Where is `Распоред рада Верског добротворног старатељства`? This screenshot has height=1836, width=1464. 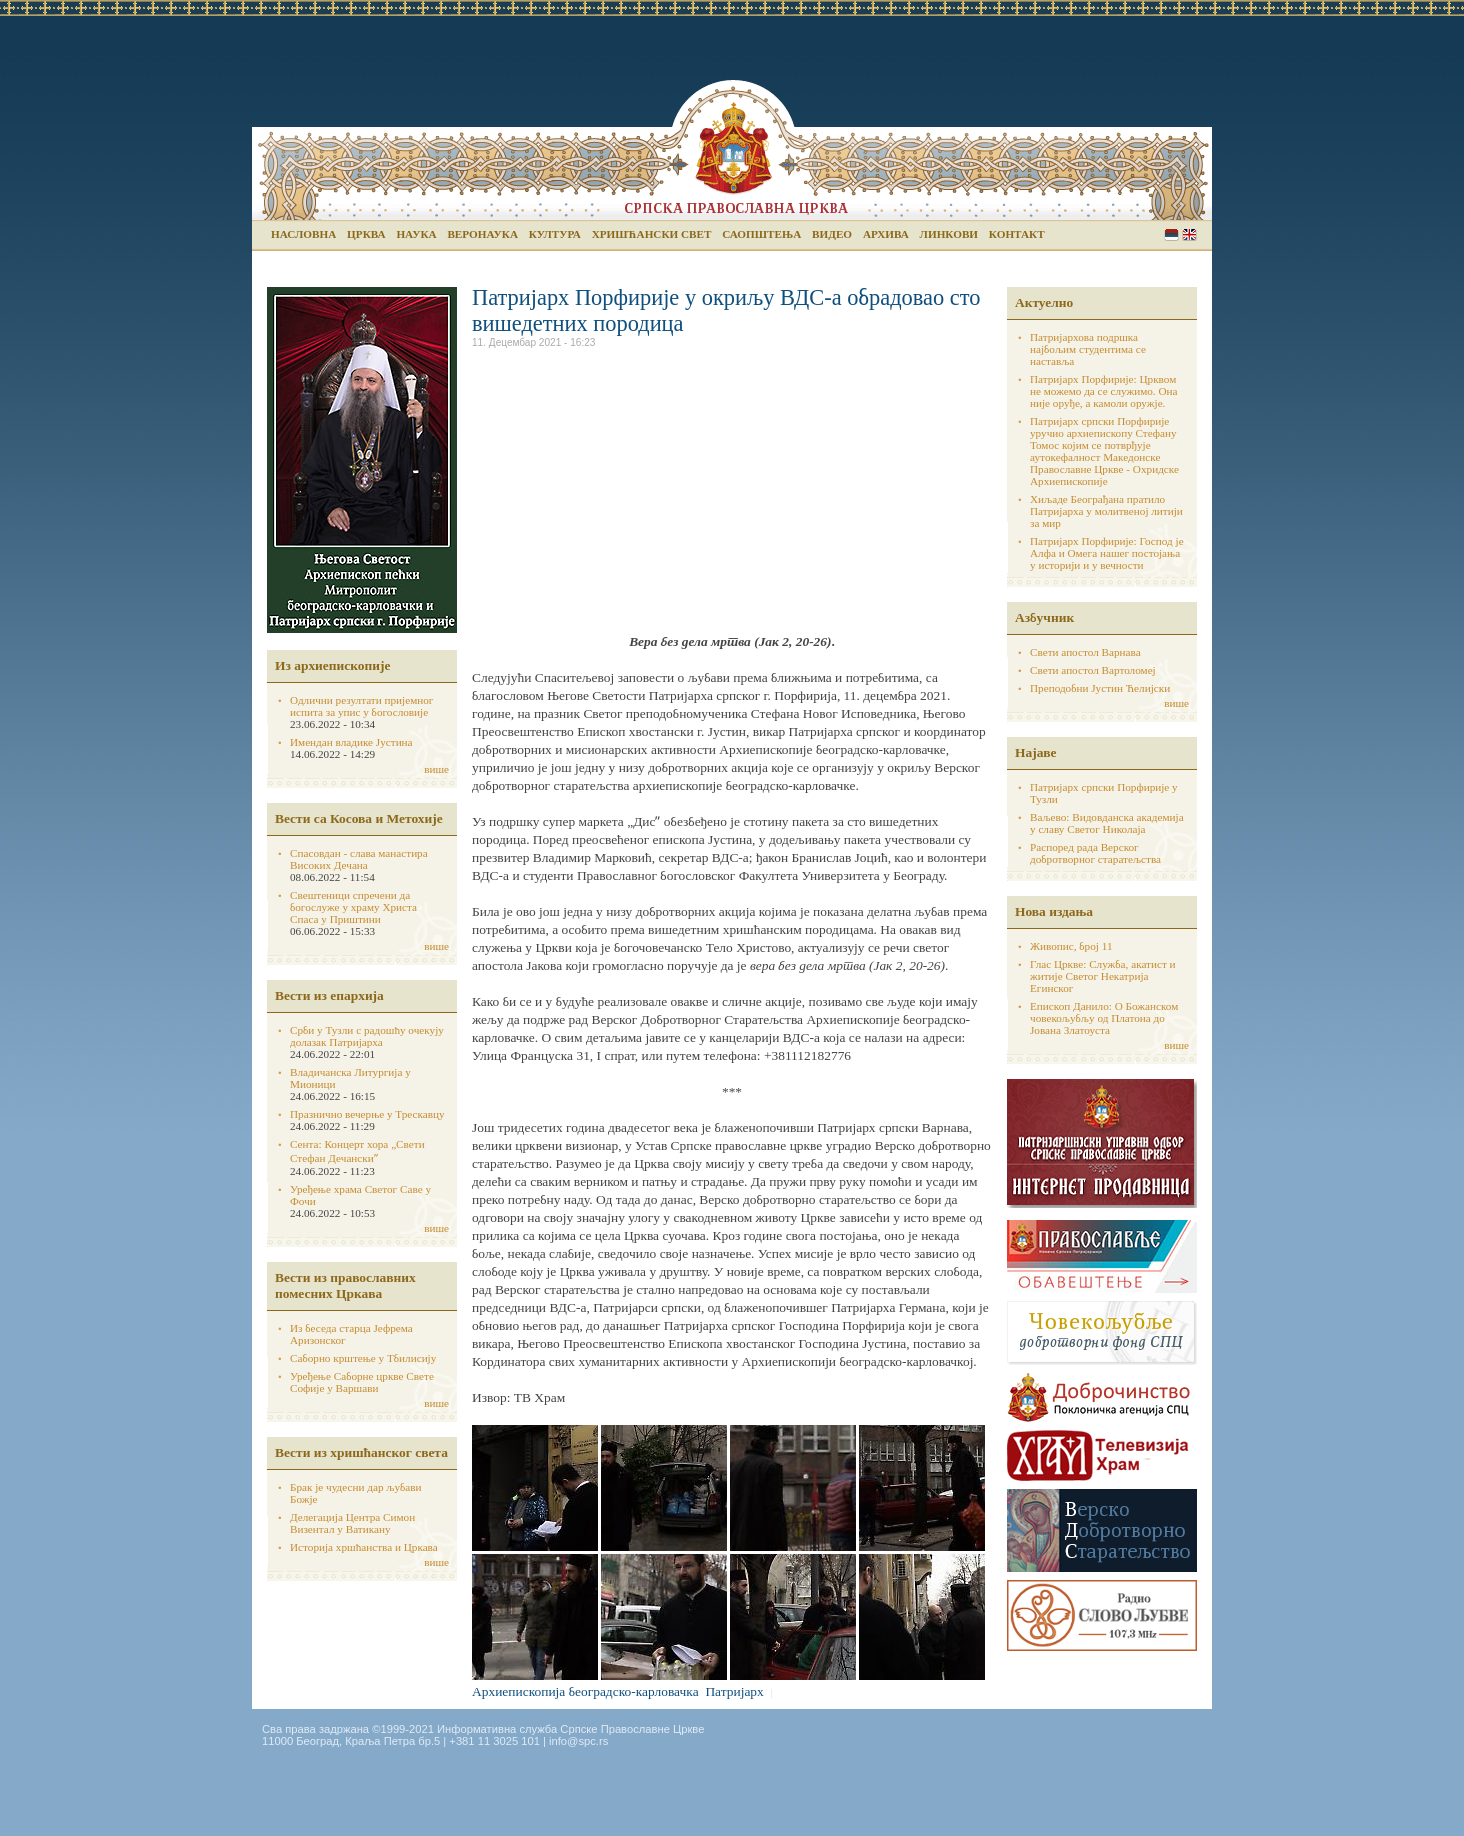
Распоред рада Верског добротворног старатељства is located at coordinates (1095, 853).